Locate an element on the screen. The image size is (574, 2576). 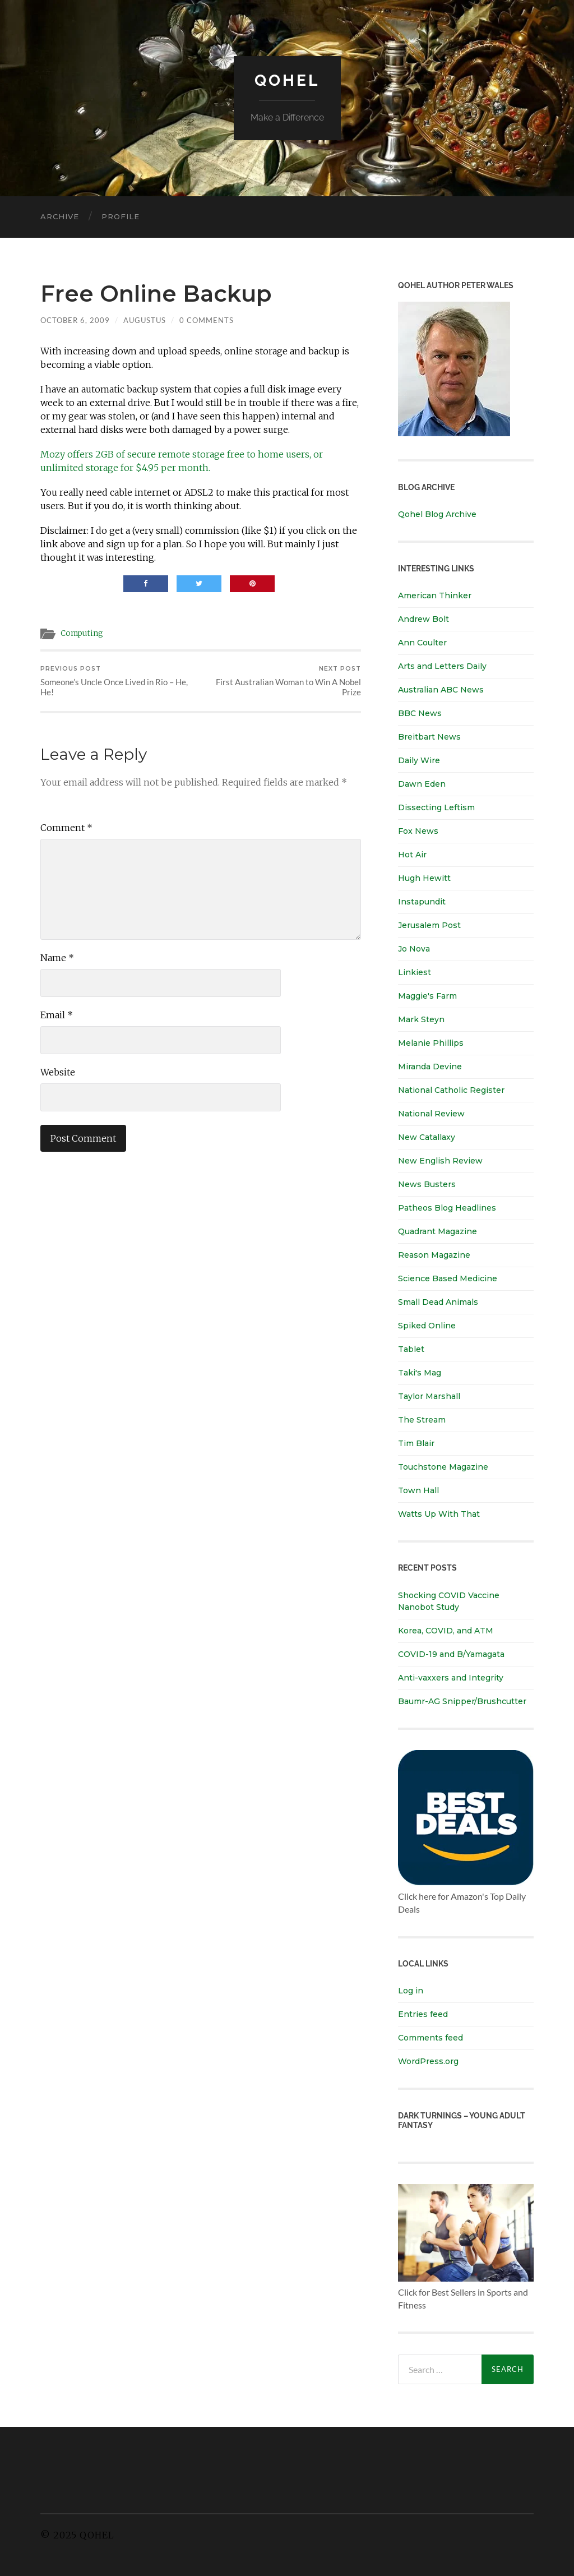
Log in is located at coordinates (410, 1991).